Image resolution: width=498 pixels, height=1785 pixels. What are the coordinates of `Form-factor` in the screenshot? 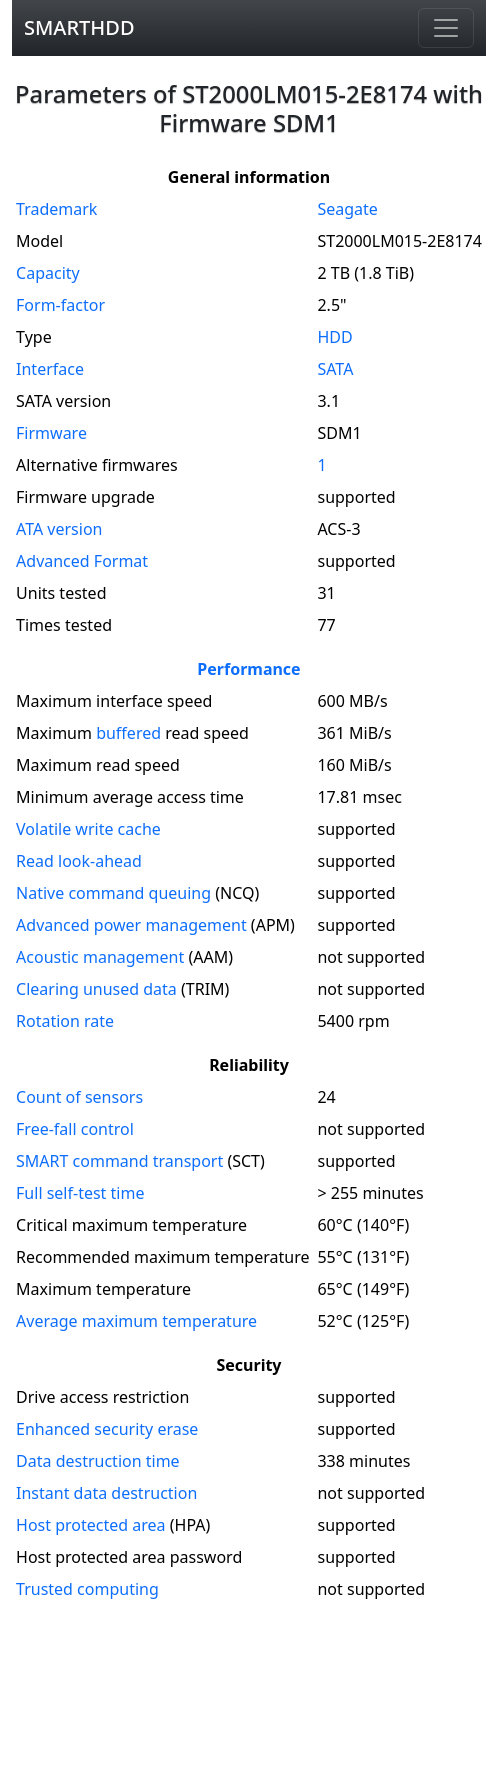 It's located at (60, 305).